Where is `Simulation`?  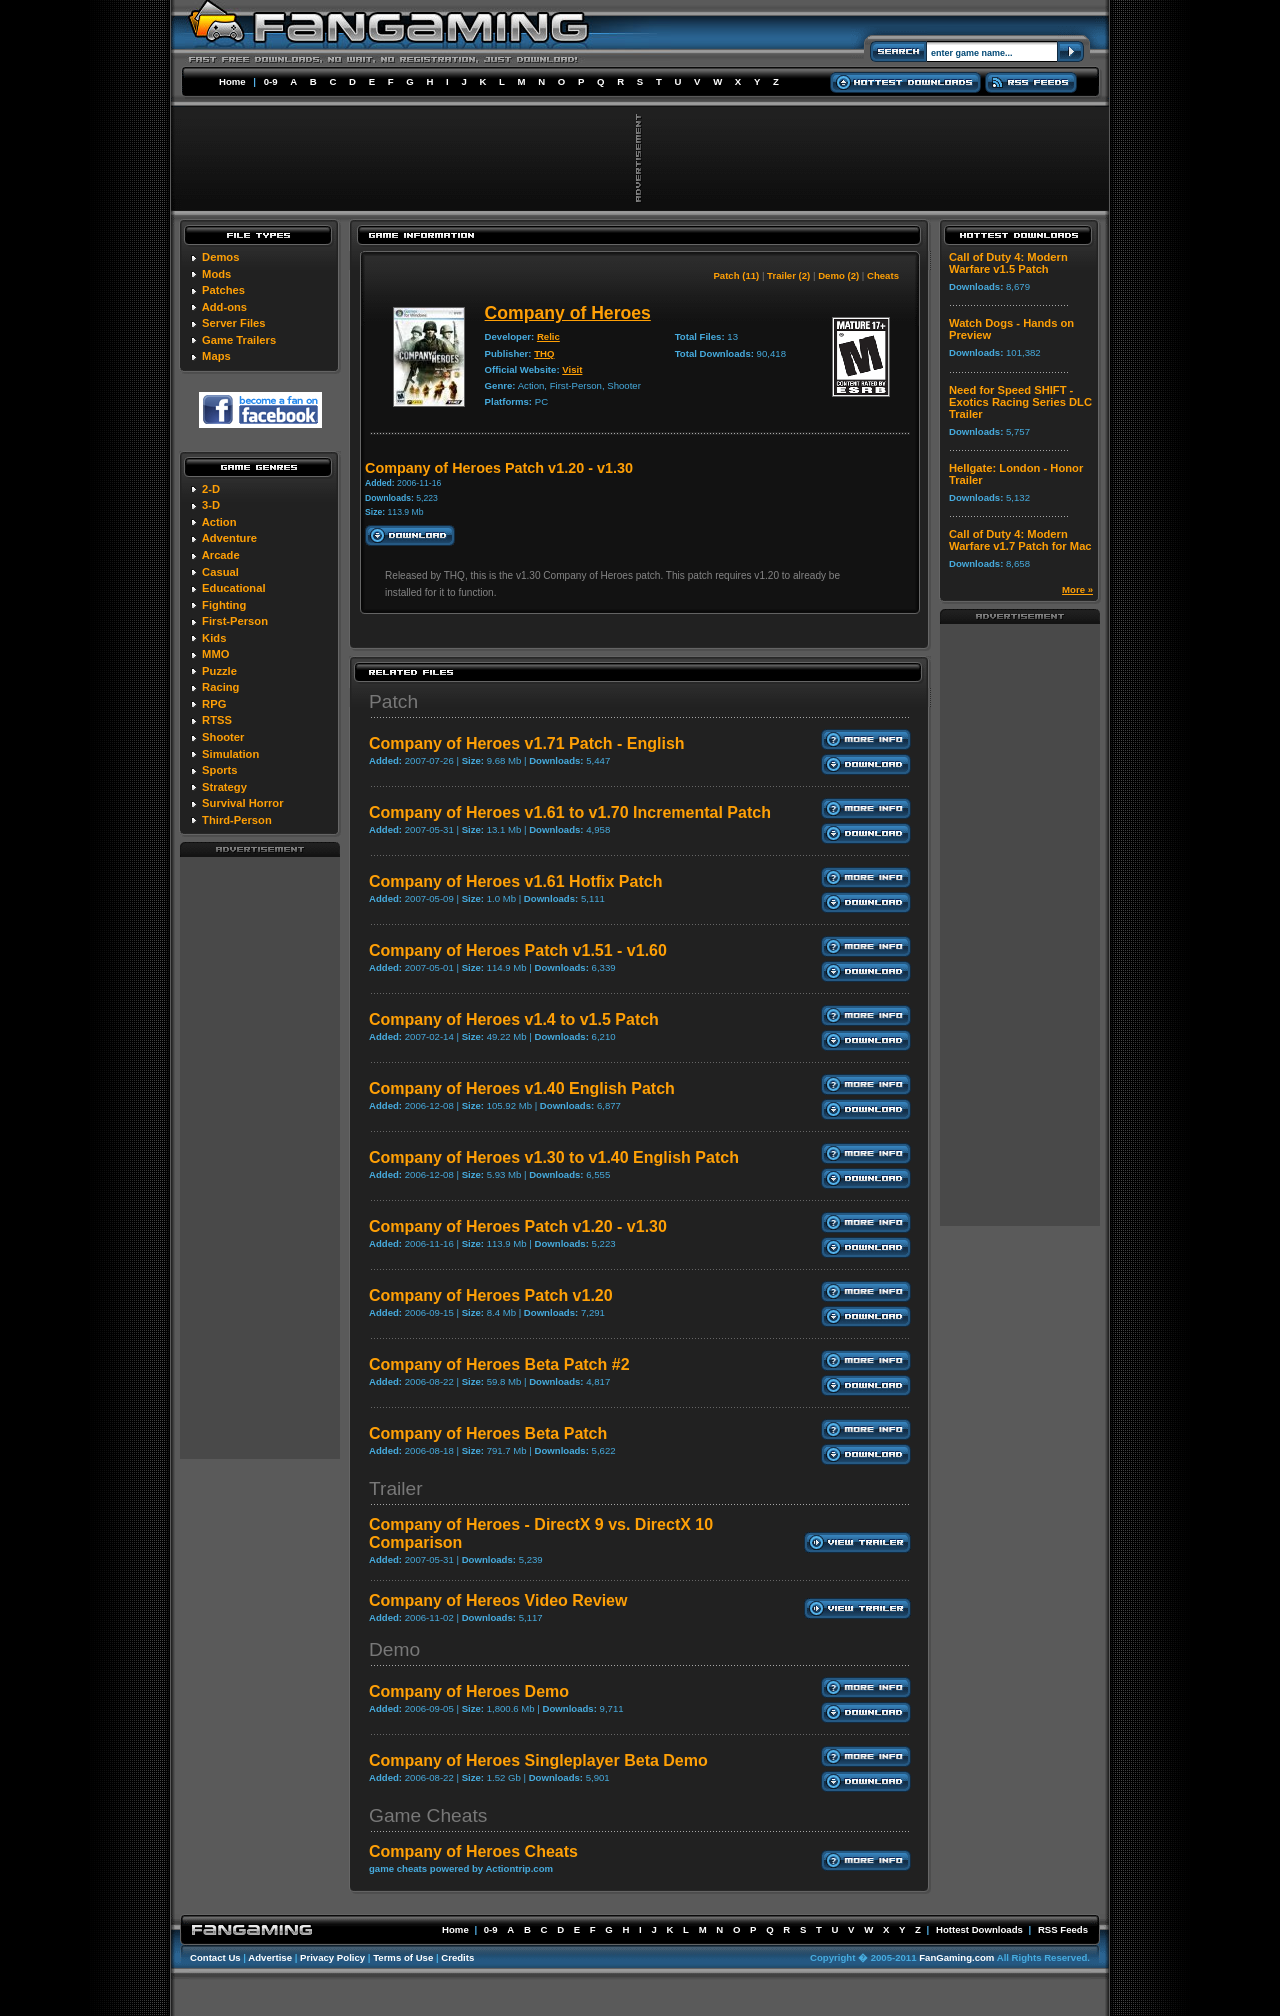
Simulation is located at coordinates (230, 754).